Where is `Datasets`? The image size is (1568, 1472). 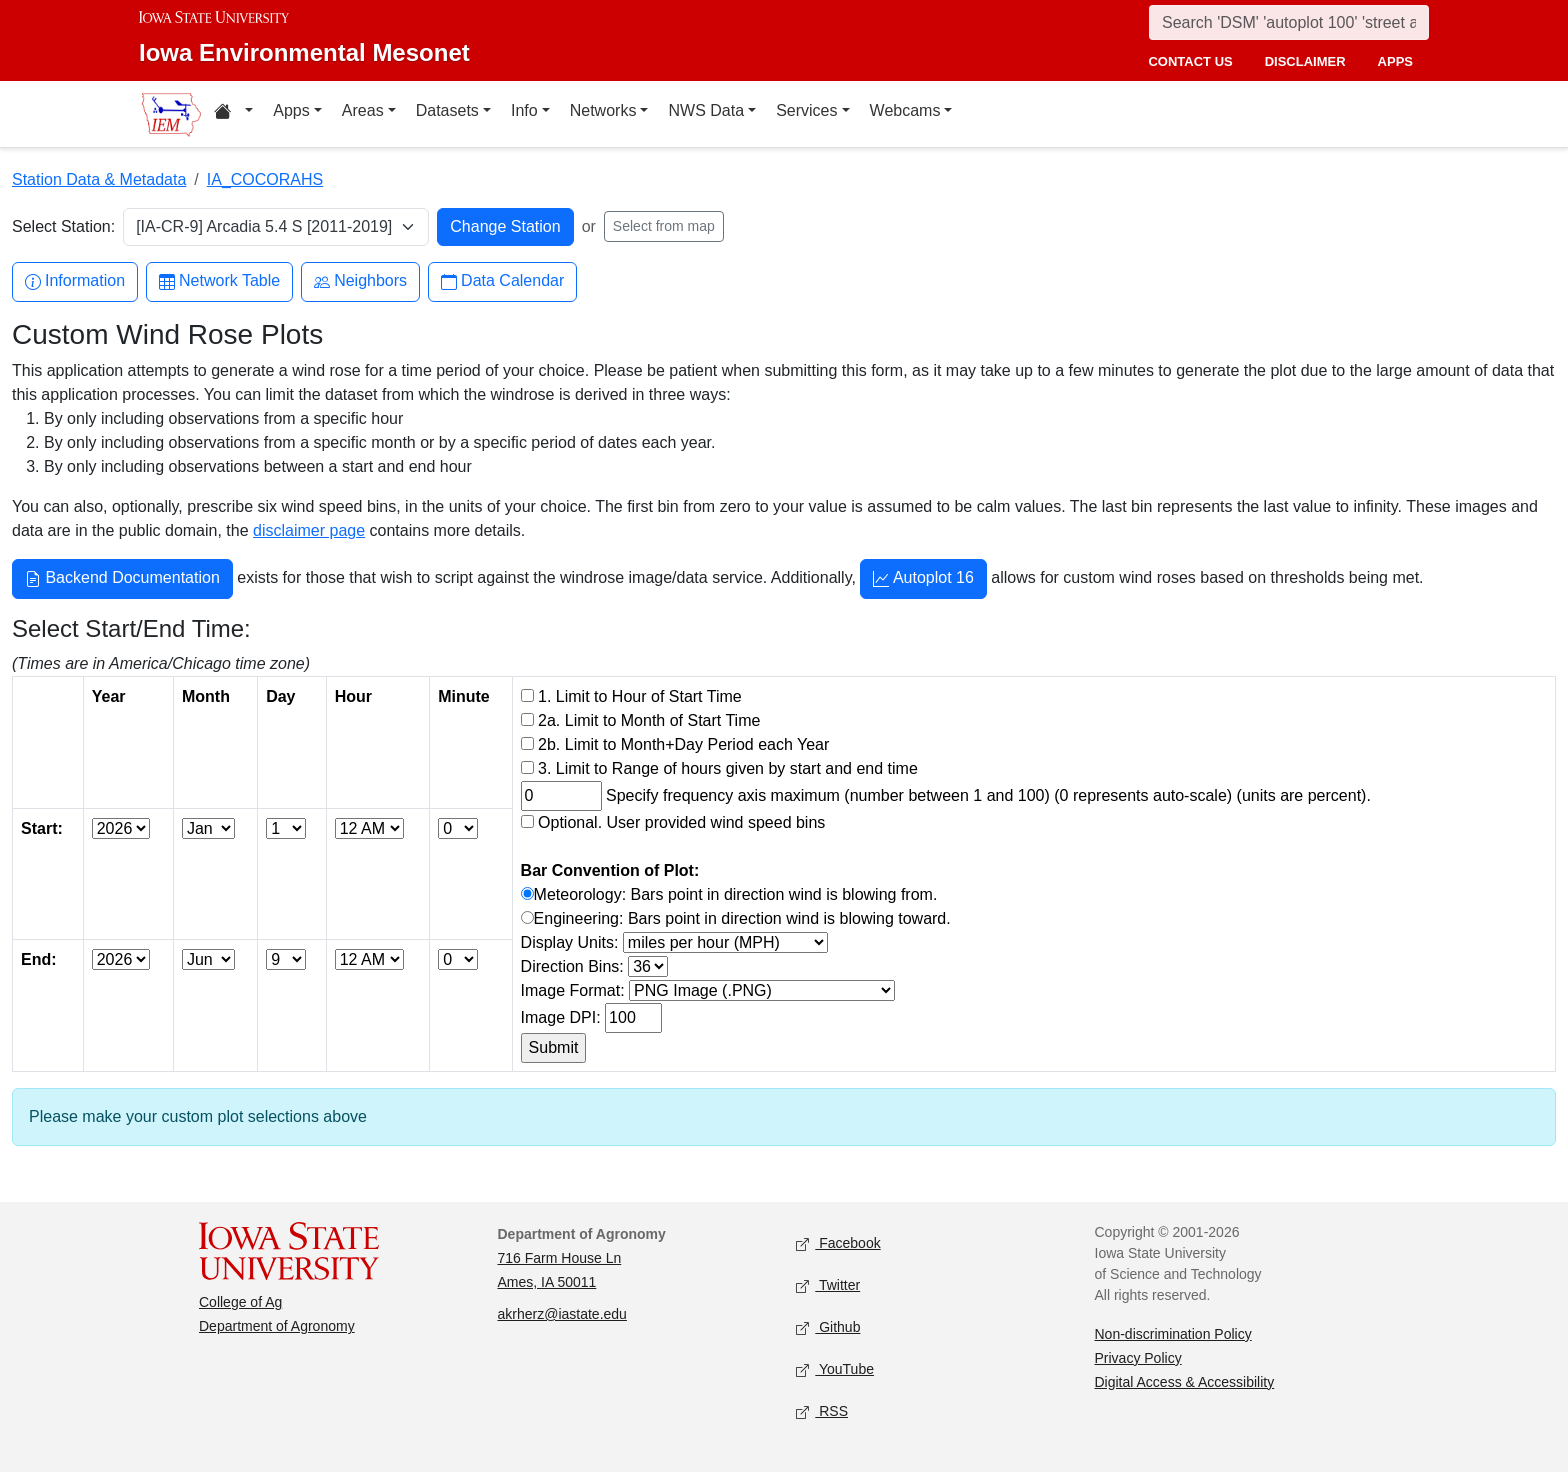
Datasets is located at coordinates (447, 110).